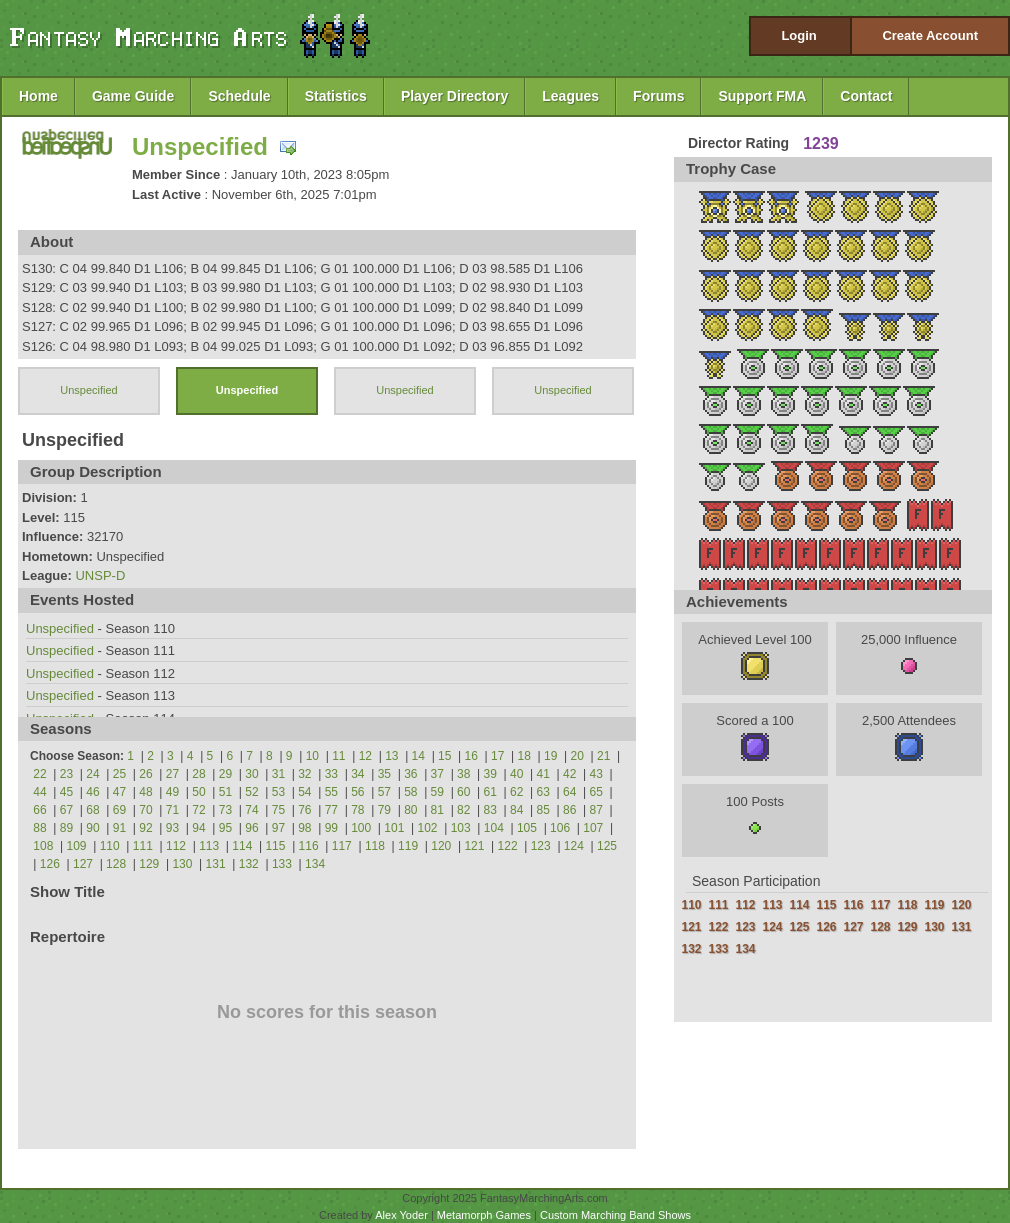  I want to click on 126, so click(50, 864).